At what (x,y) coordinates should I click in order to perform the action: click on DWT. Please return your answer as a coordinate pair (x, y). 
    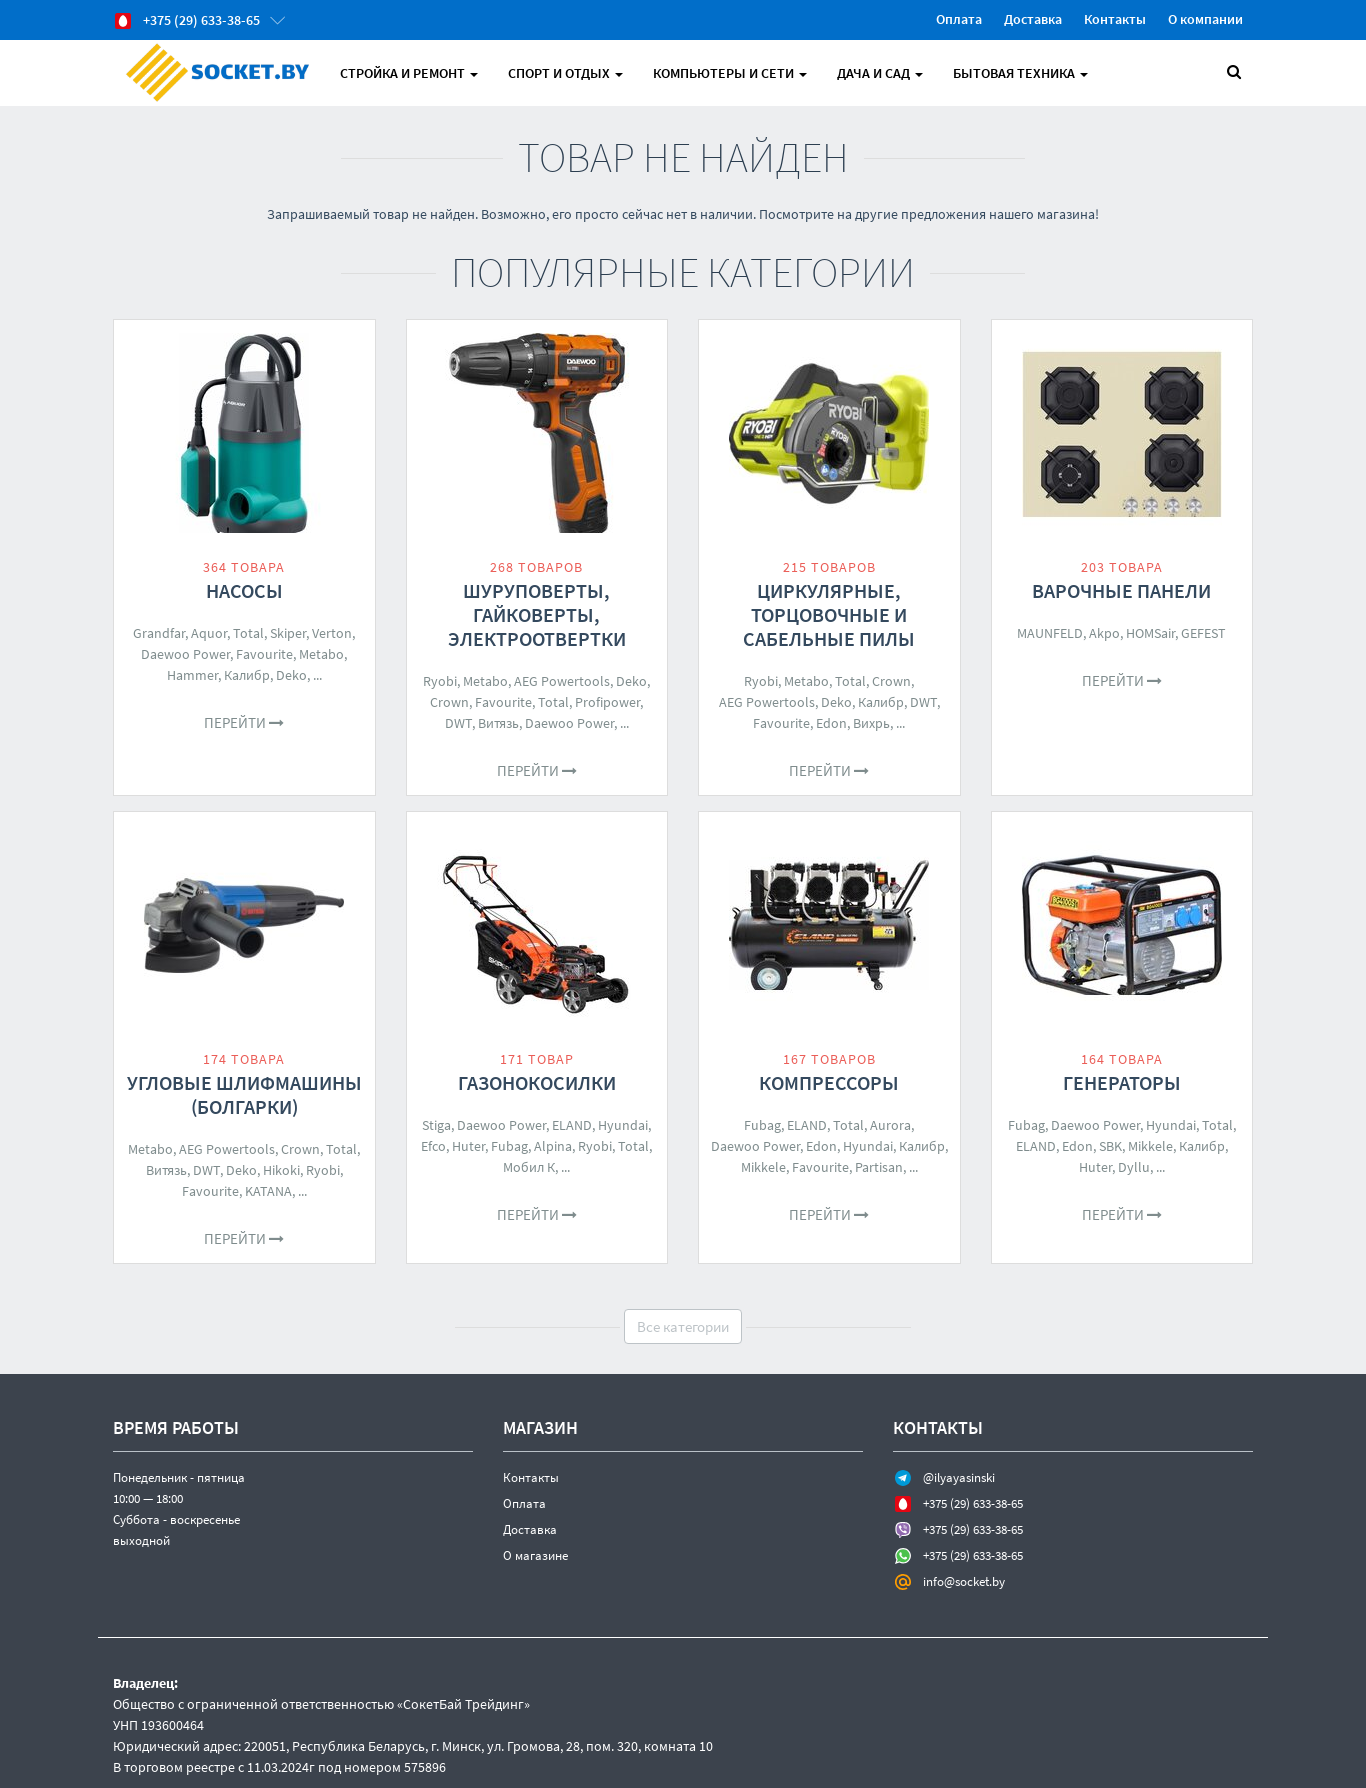
    Looking at the image, I should click on (458, 723).